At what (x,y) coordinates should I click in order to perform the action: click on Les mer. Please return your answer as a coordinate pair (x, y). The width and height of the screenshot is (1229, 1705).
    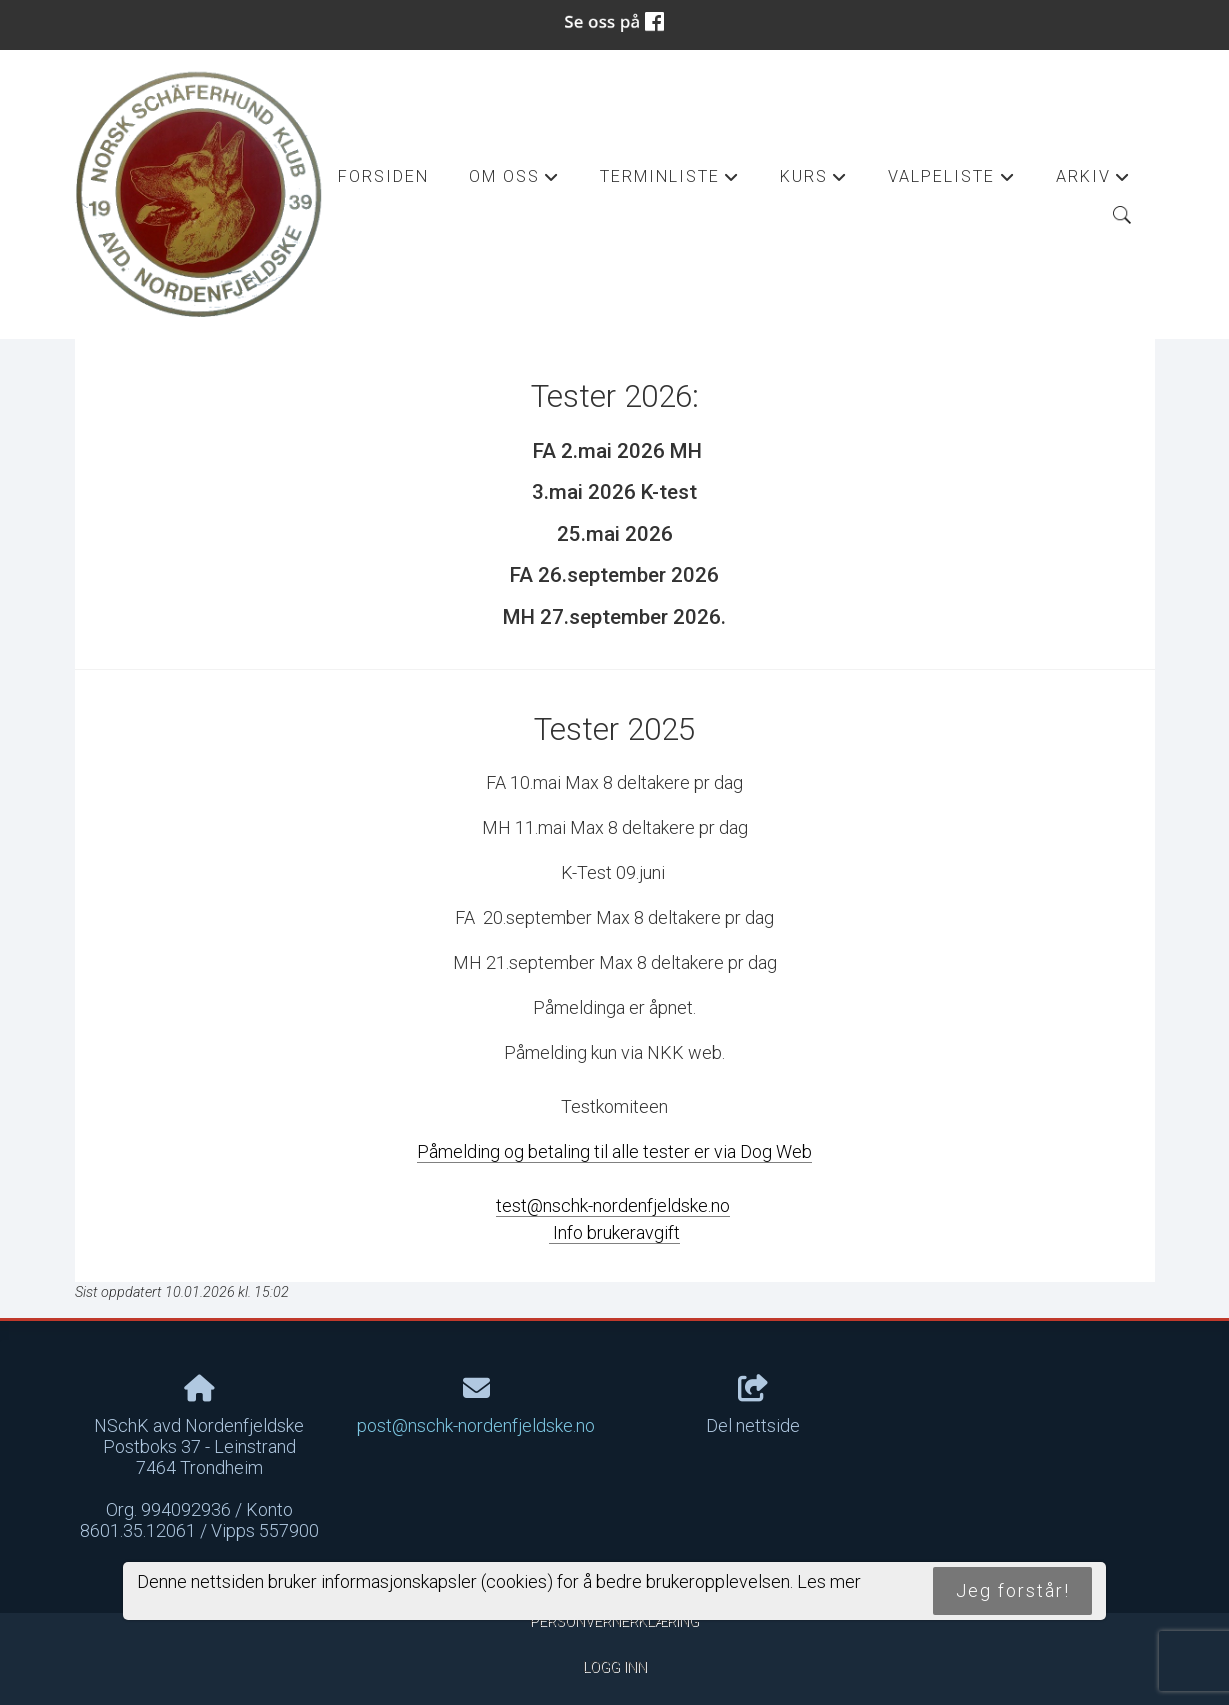
    Looking at the image, I should click on (829, 1581).